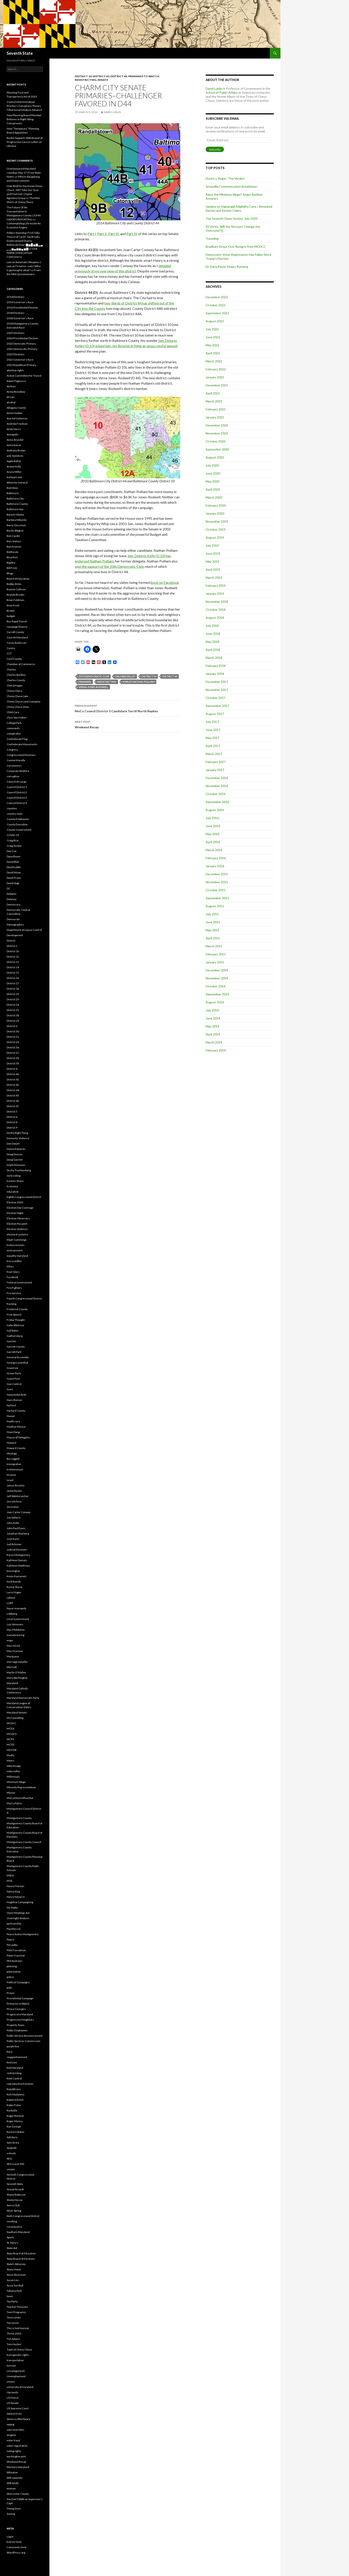  Describe the element at coordinates (15, 2094) in the screenshot. I see `Rich Madaleno` at that location.